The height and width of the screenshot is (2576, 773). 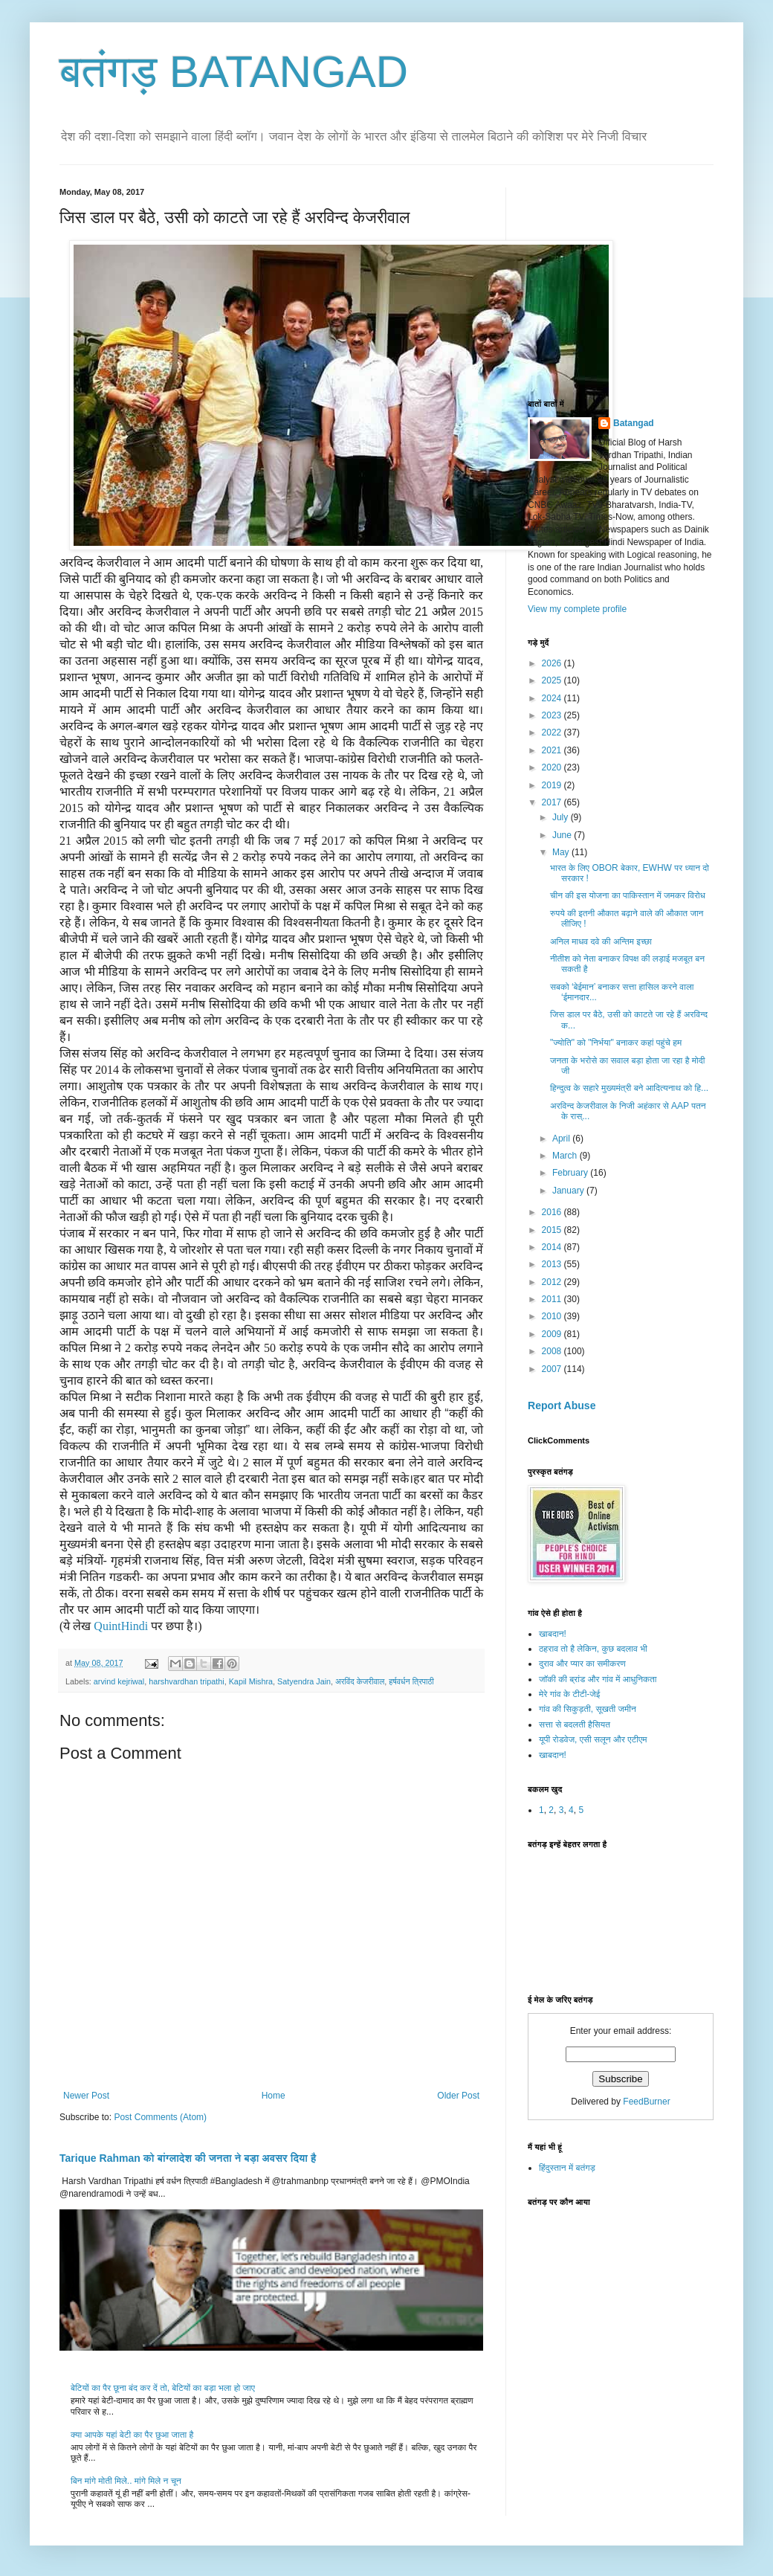 I want to click on 2008, so click(x=553, y=1351).